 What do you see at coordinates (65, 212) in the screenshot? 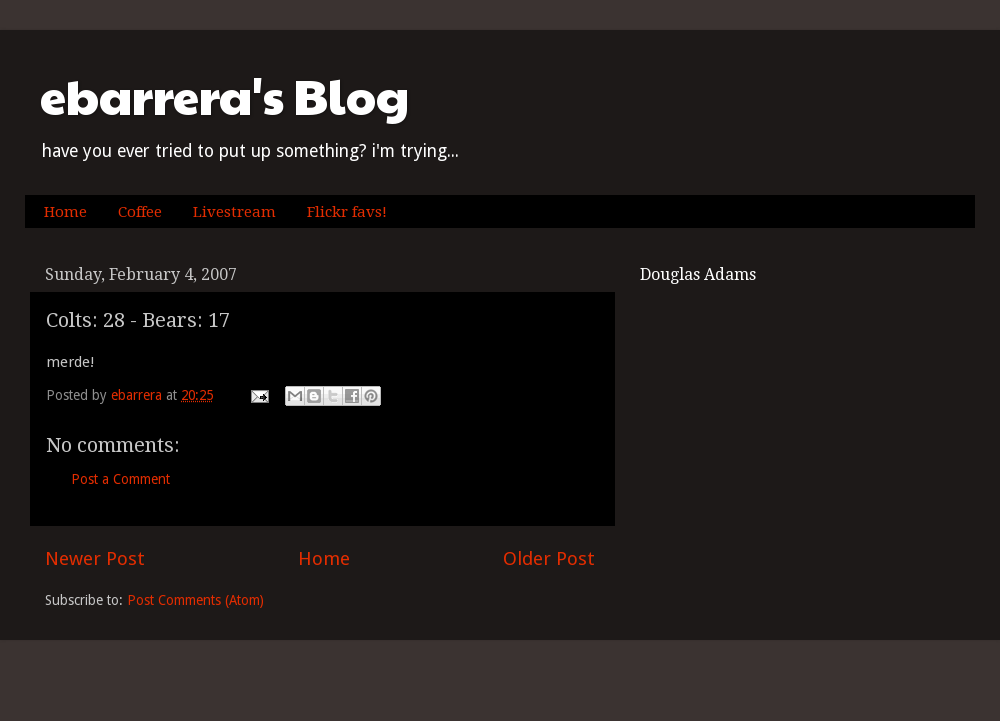
I see `Home` at bounding box center [65, 212].